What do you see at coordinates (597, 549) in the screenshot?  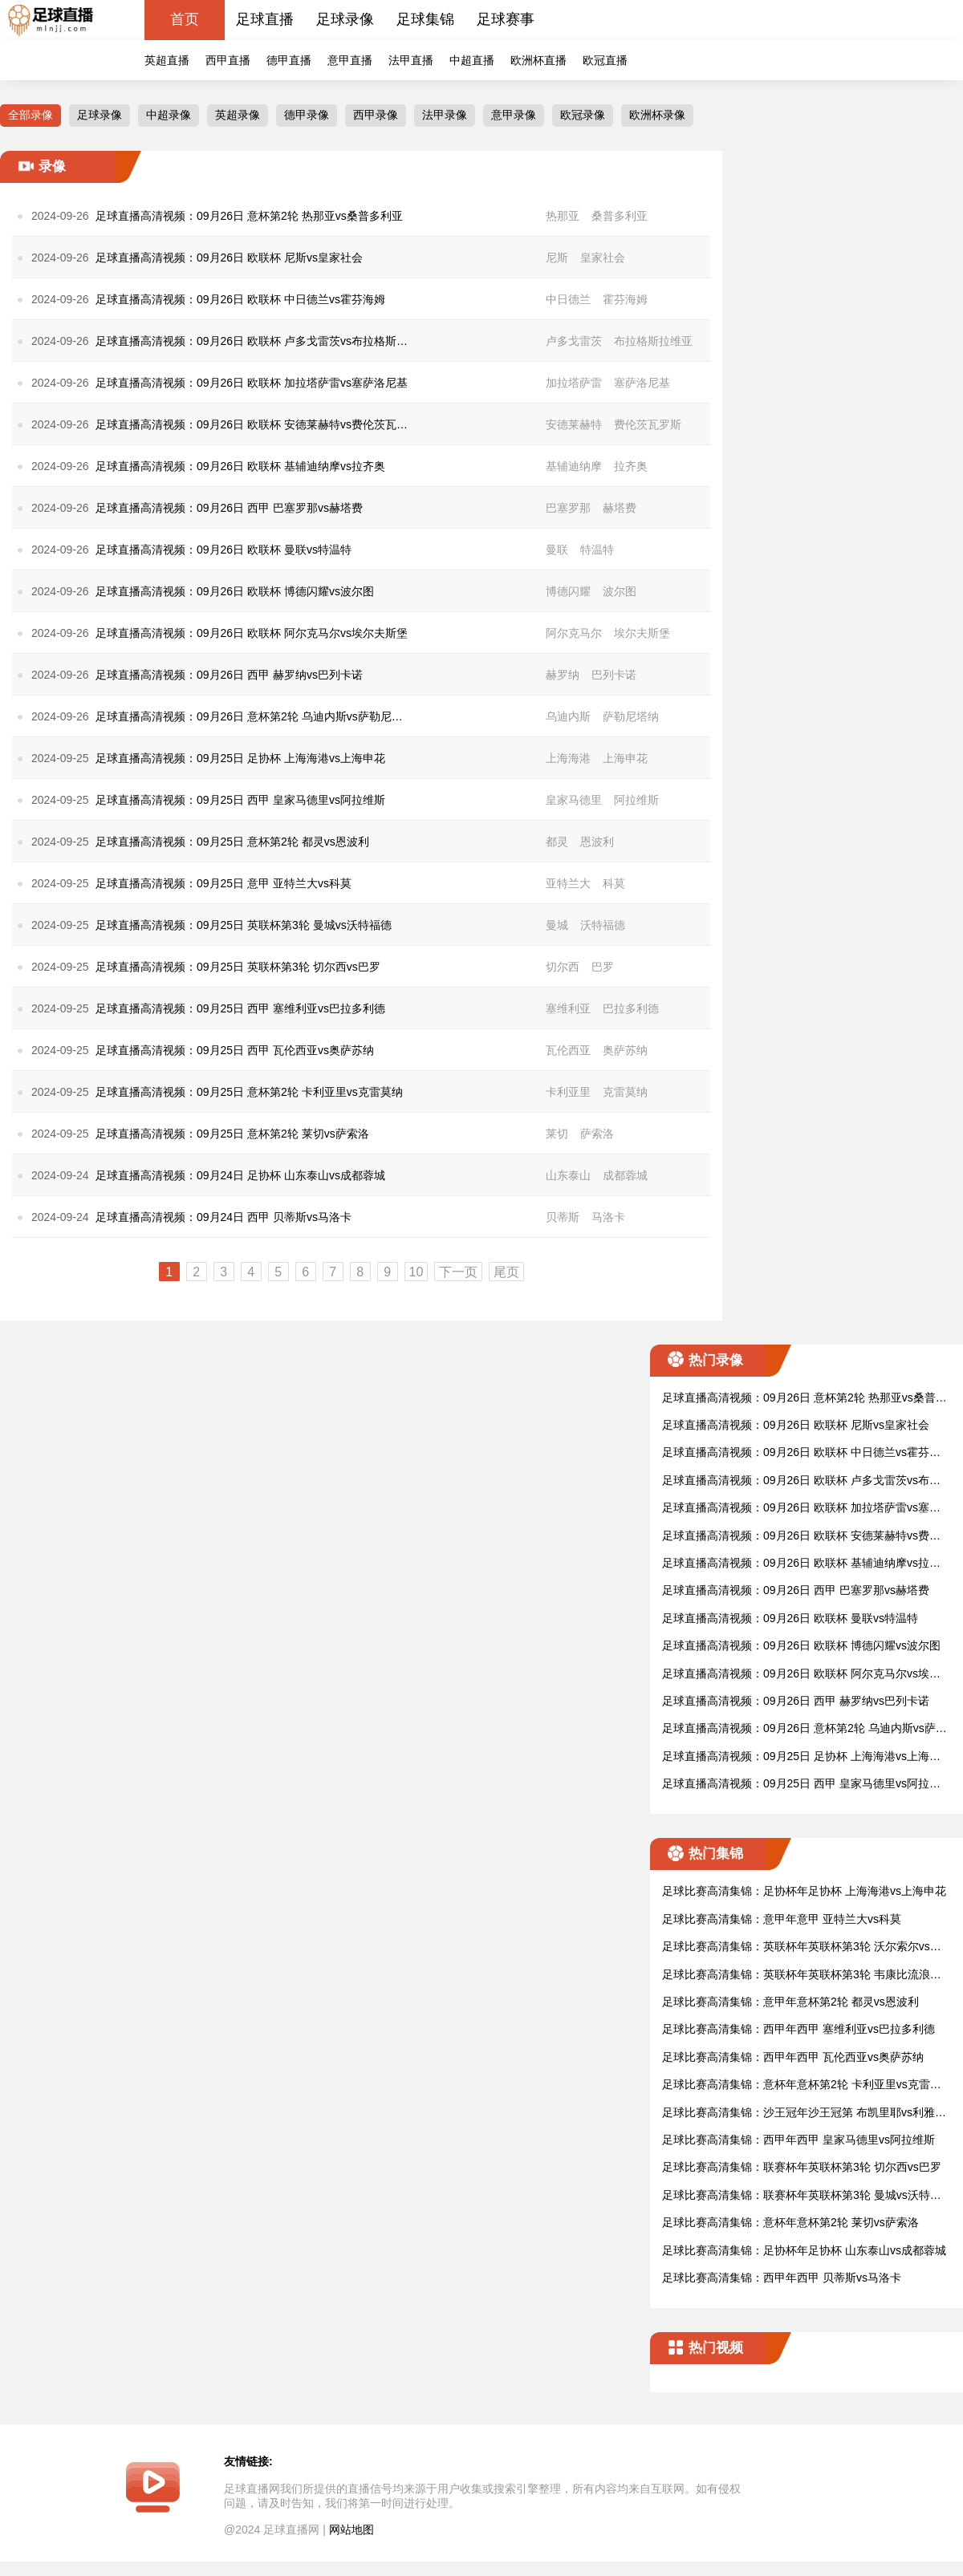 I see `特温特` at bounding box center [597, 549].